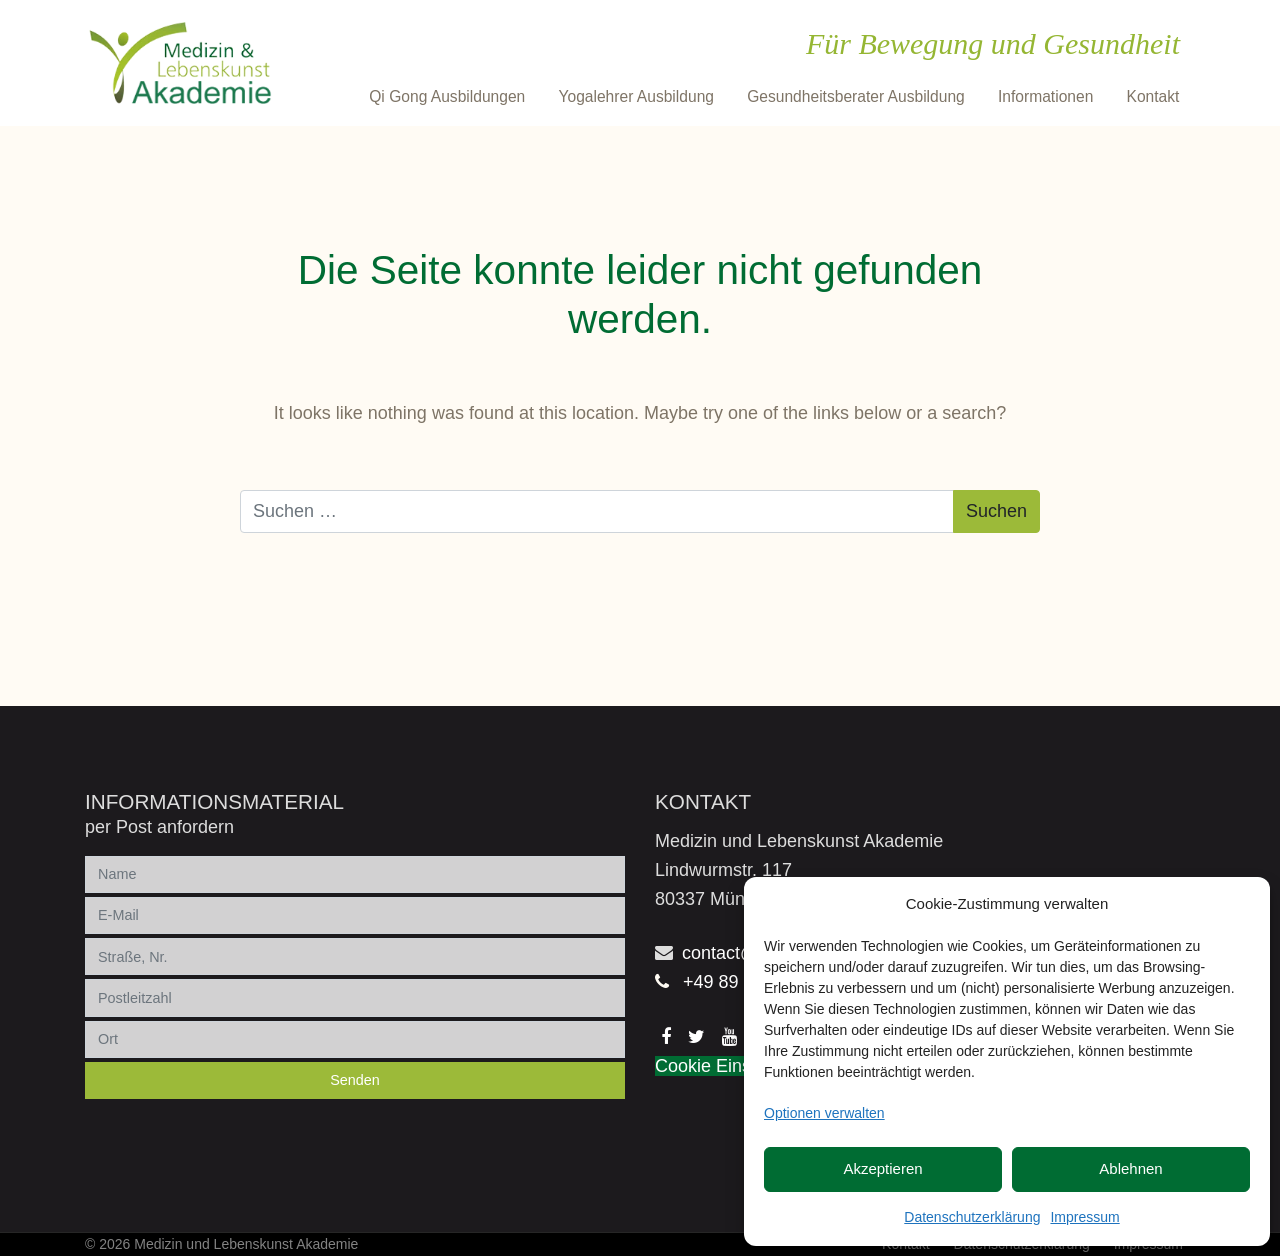 The height and width of the screenshot is (1256, 1280). Describe the element at coordinates (972, 1217) in the screenshot. I see `Datenschutzerklärung` at that location.